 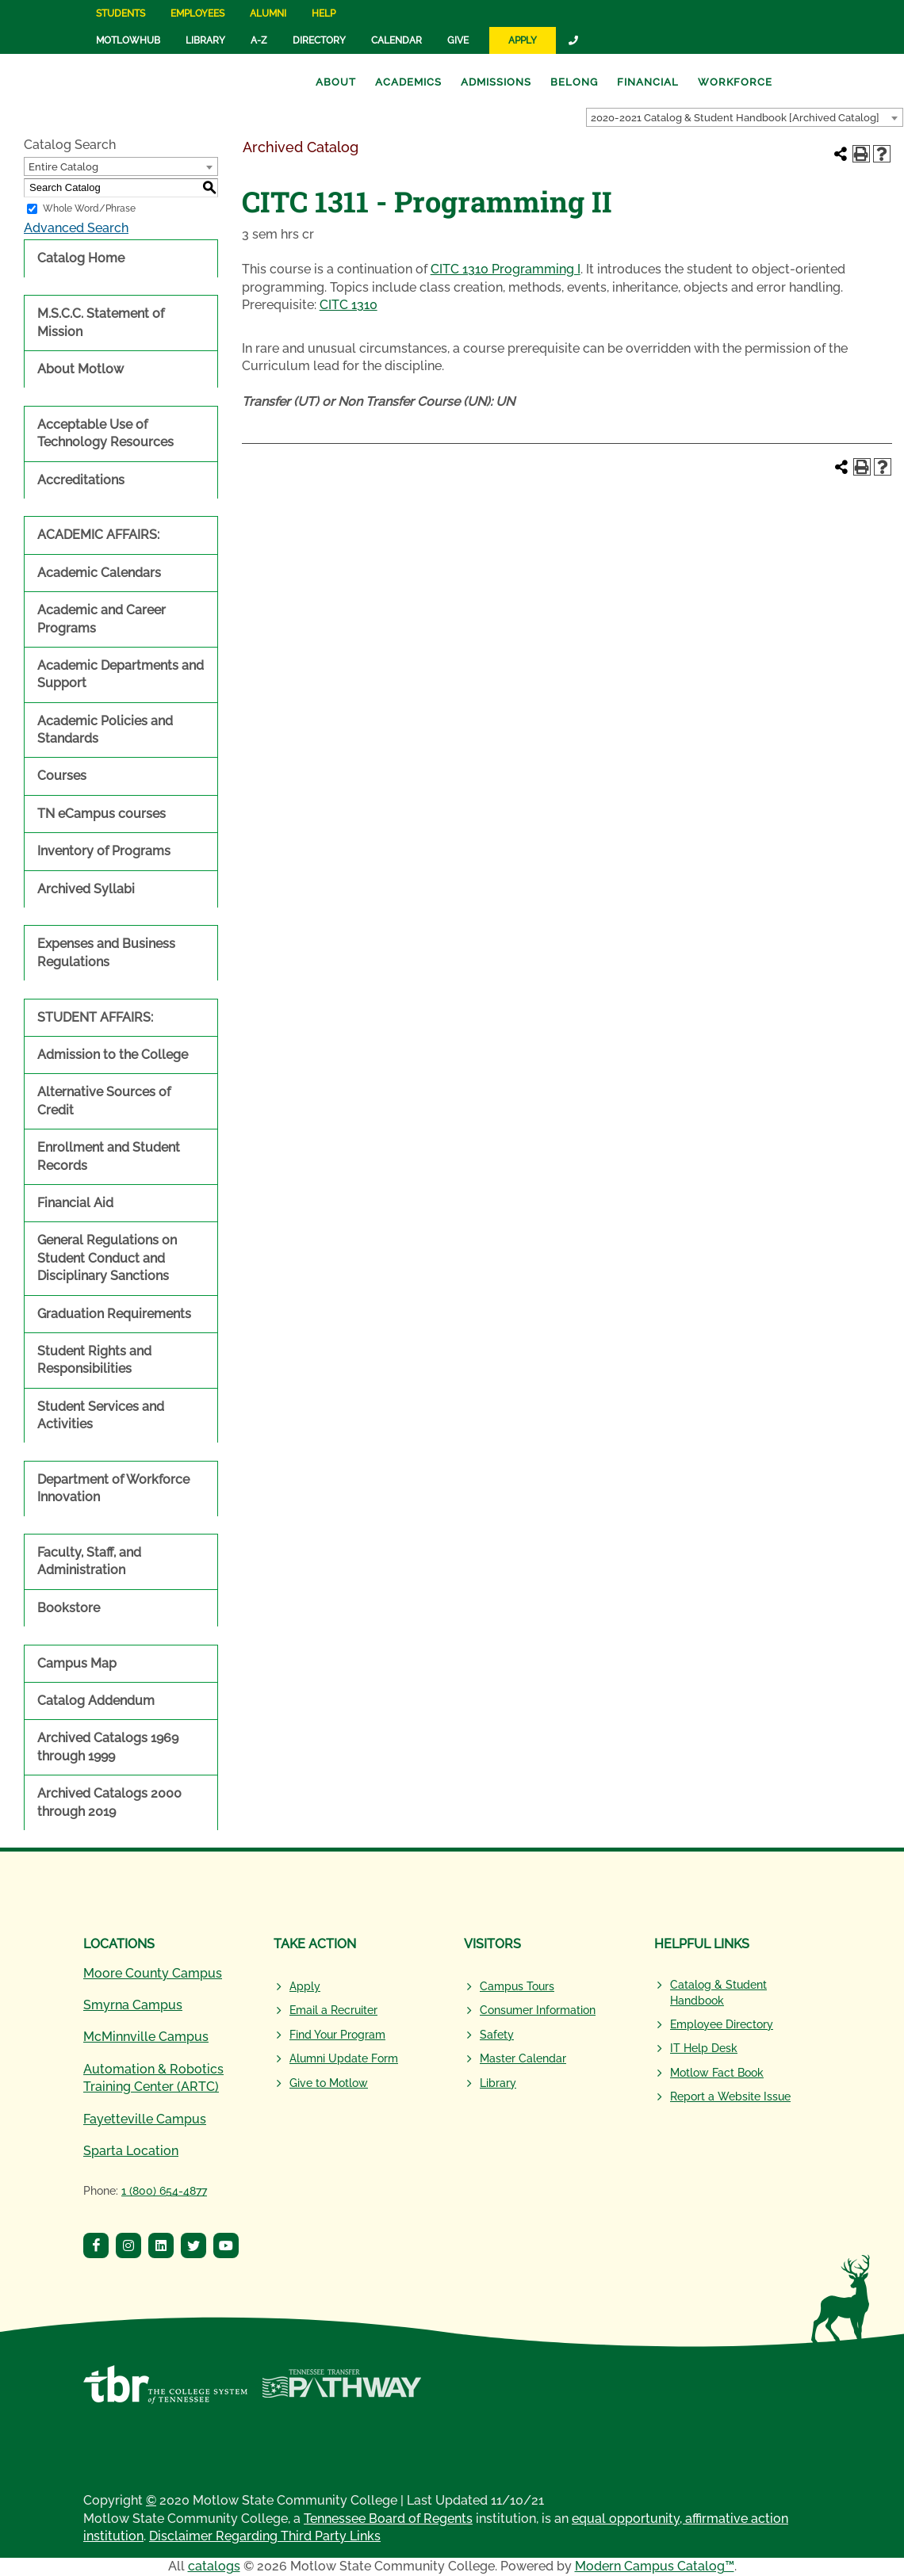 What do you see at coordinates (654, 2566) in the screenshot?
I see `Modern Campus Catalog™` at bounding box center [654, 2566].